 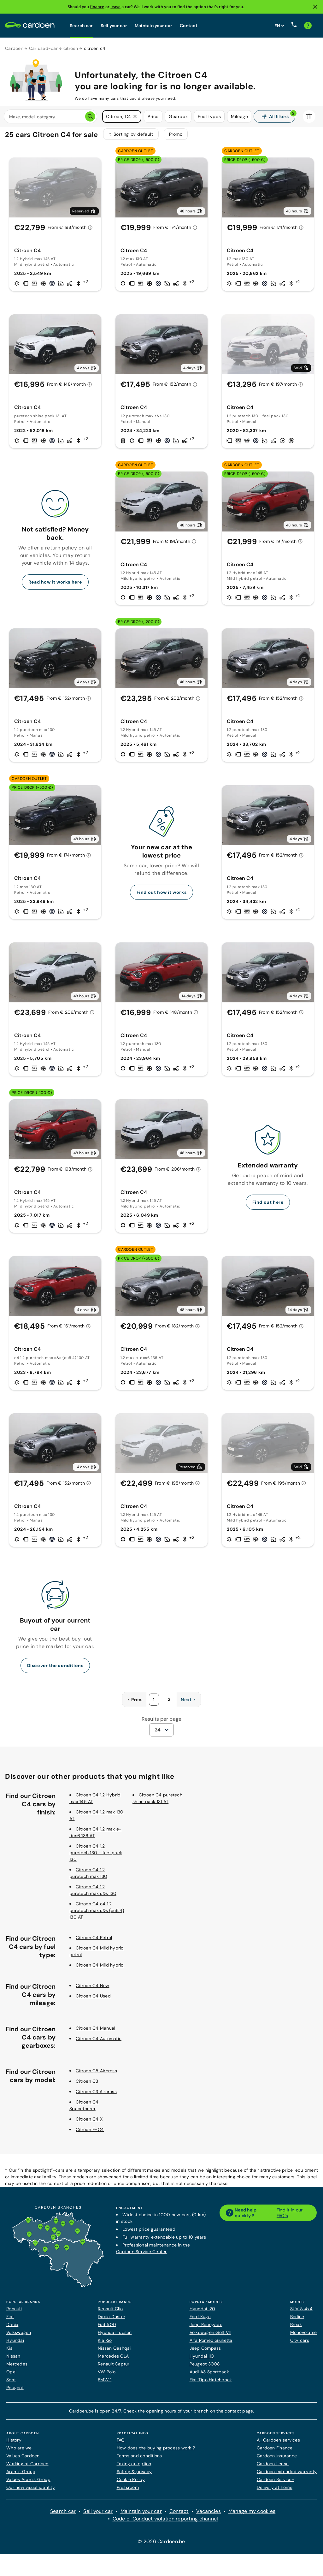 I want to click on Citroen C4 Automatic, so click(x=98, y=2042).